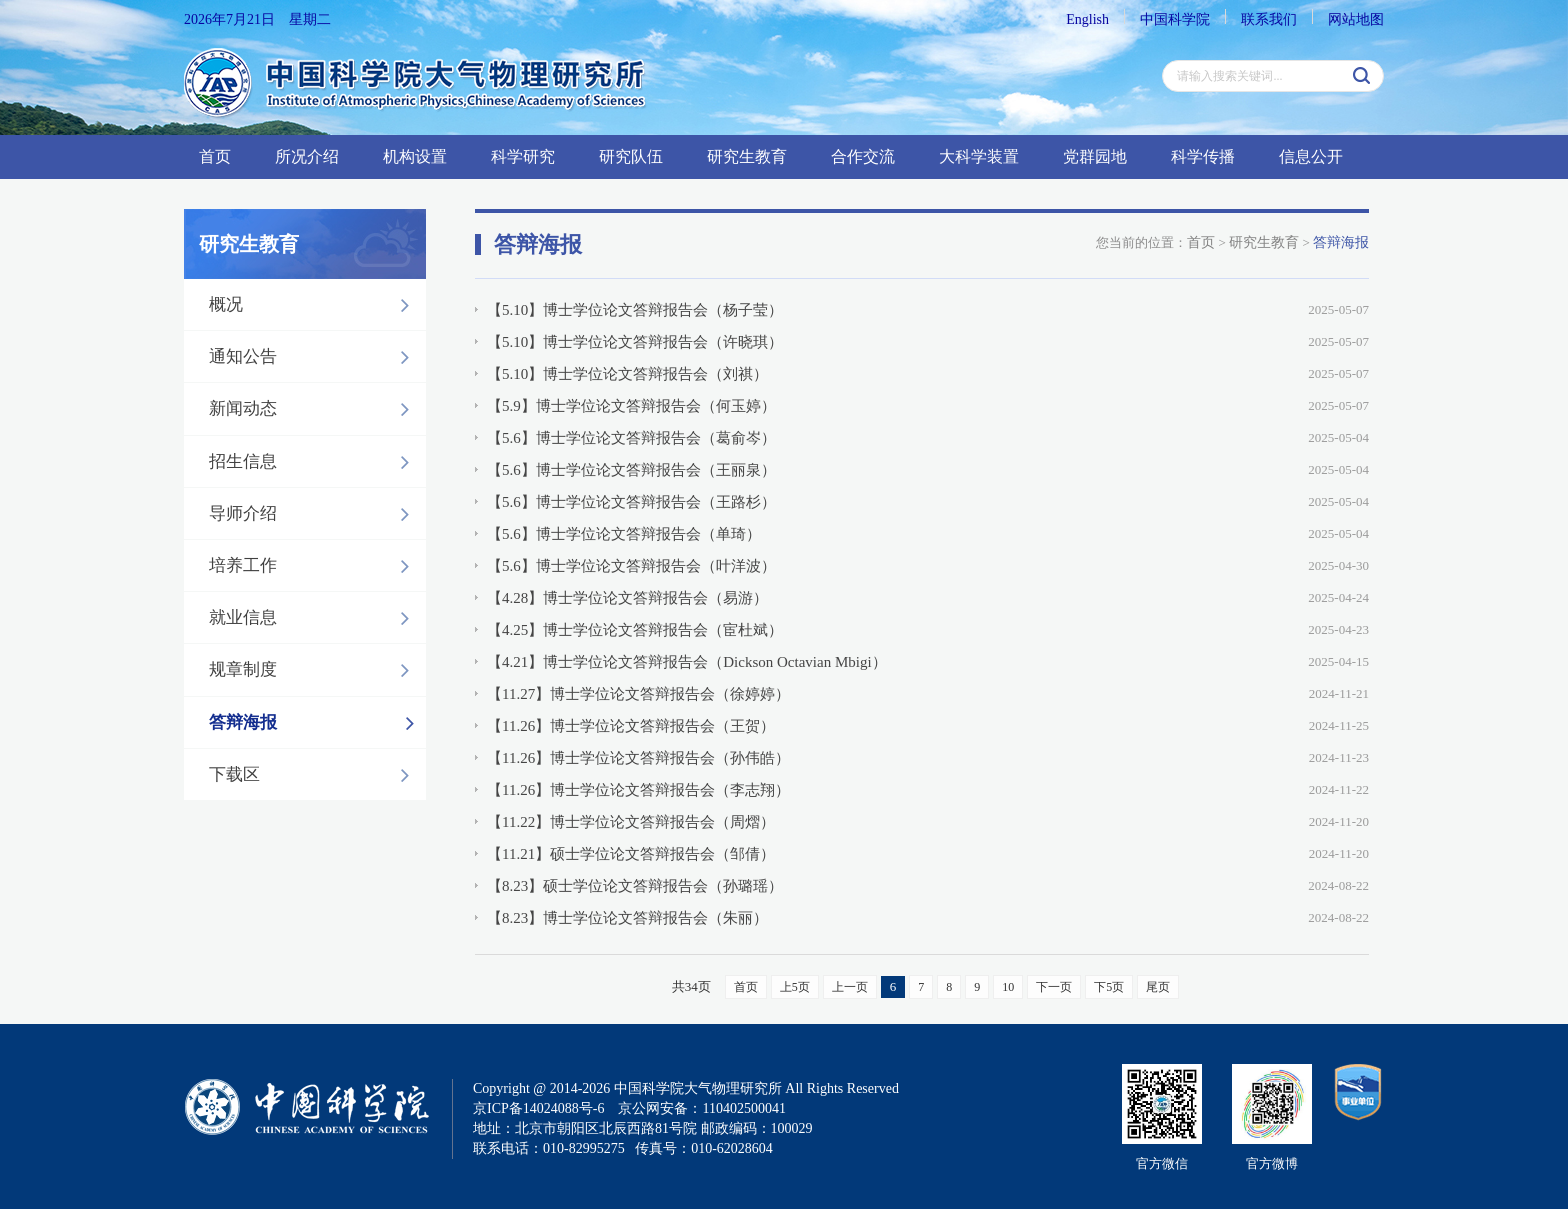  What do you see at coordinates (314, 462) in the screenshot?
I see `招生信息` at bounding box center [314, 462].